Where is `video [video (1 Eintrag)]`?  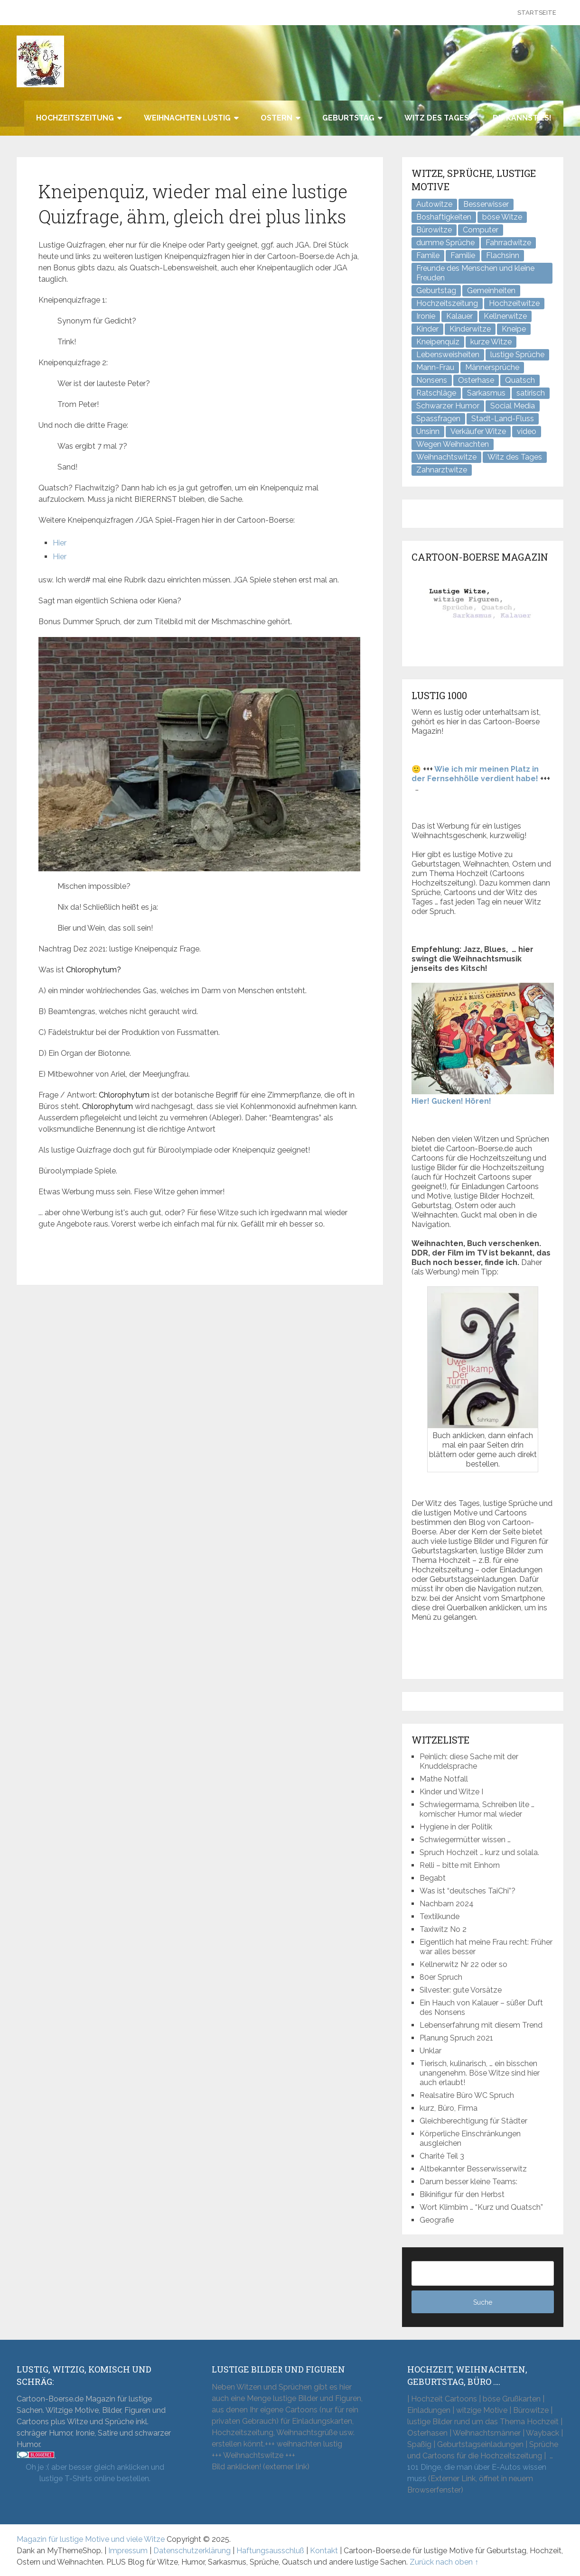
video [video (1 Eintrag)] is located at coordinates (526, 431).